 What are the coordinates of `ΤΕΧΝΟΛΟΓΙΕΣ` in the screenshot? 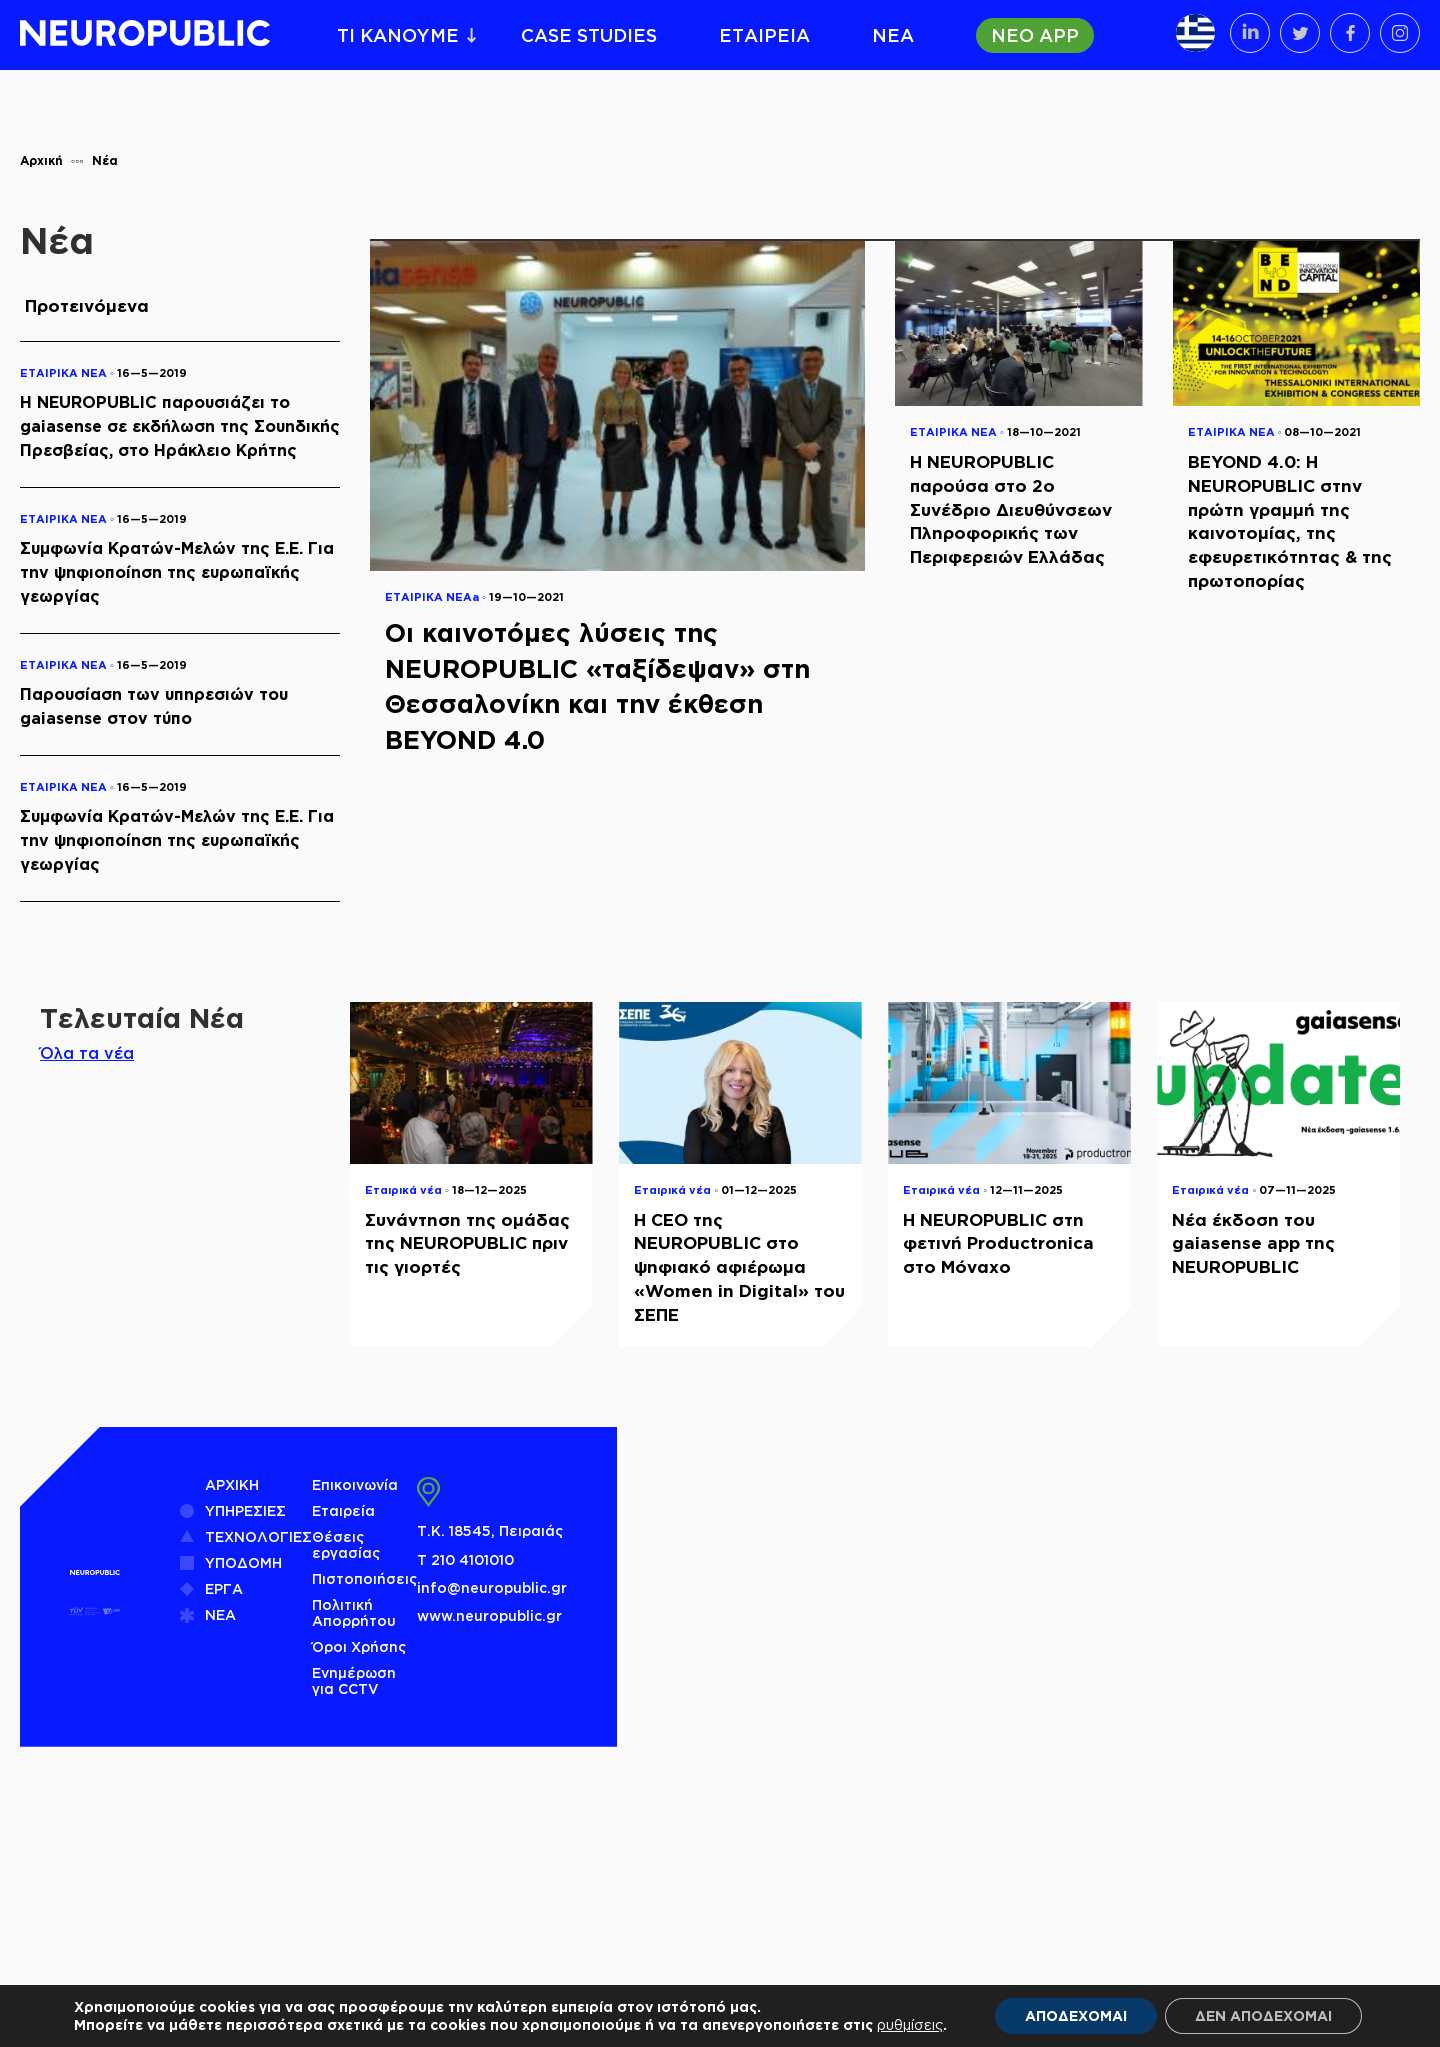 It's located at (258, 1536).